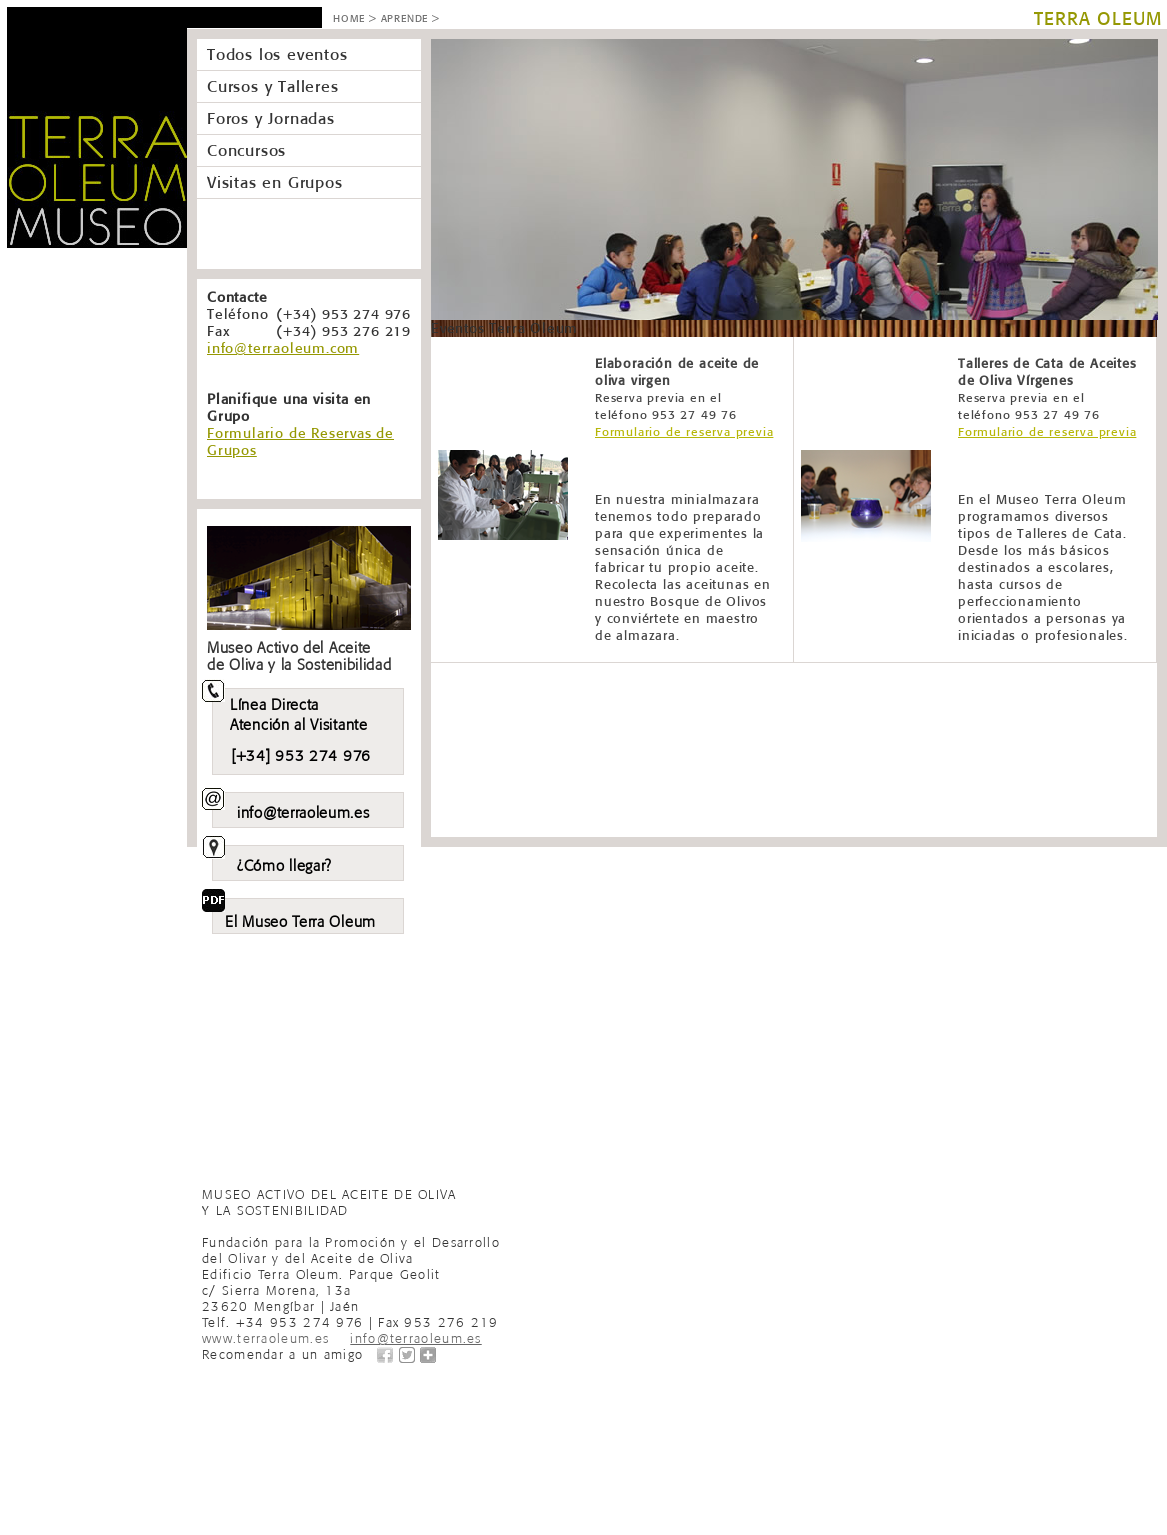 The image size is (1167, 1535). Describe the element at coordinates (284, 863) in the screenshot. I see `¿Cómo llegar?` at that location.